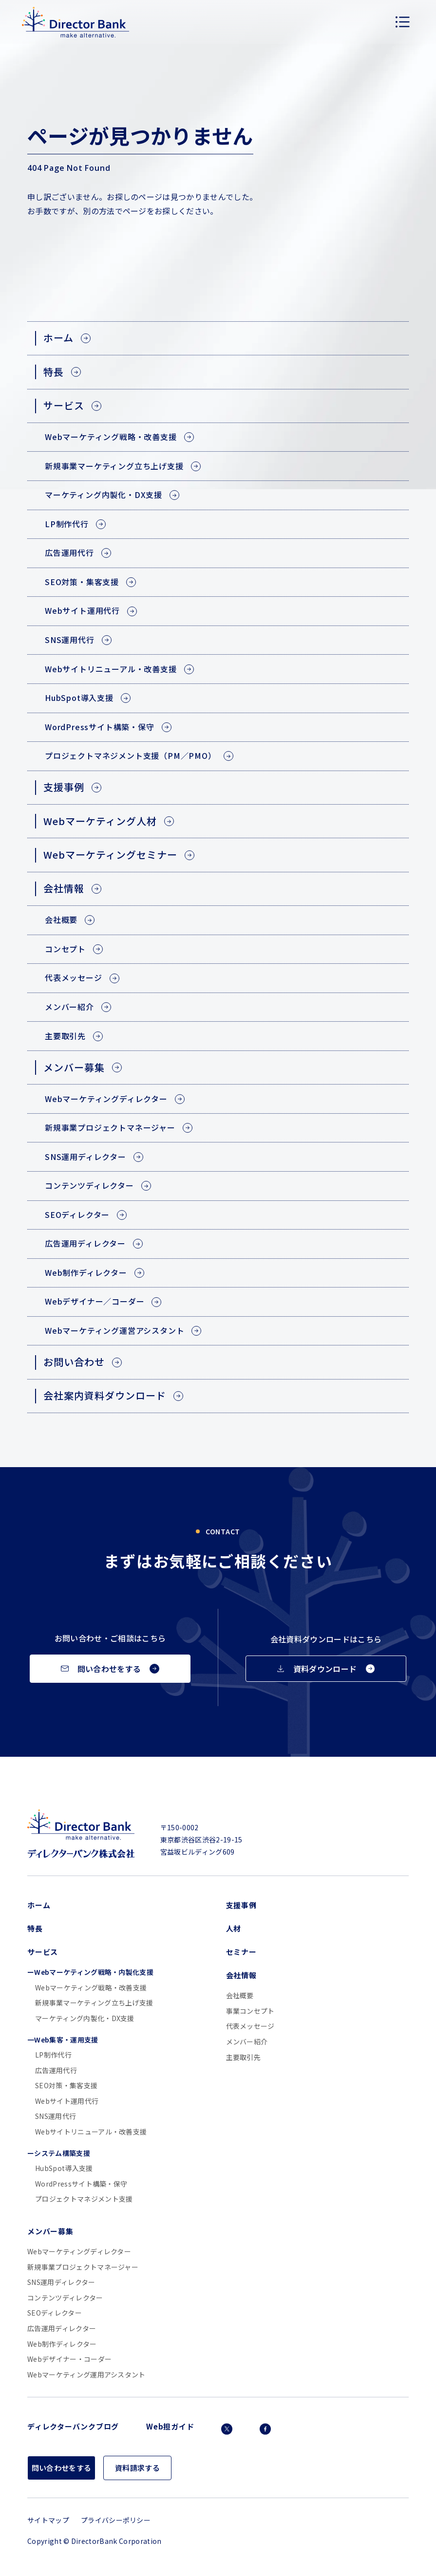  I want to click on WordPressサイト構築・保守, so click(81, 2184).